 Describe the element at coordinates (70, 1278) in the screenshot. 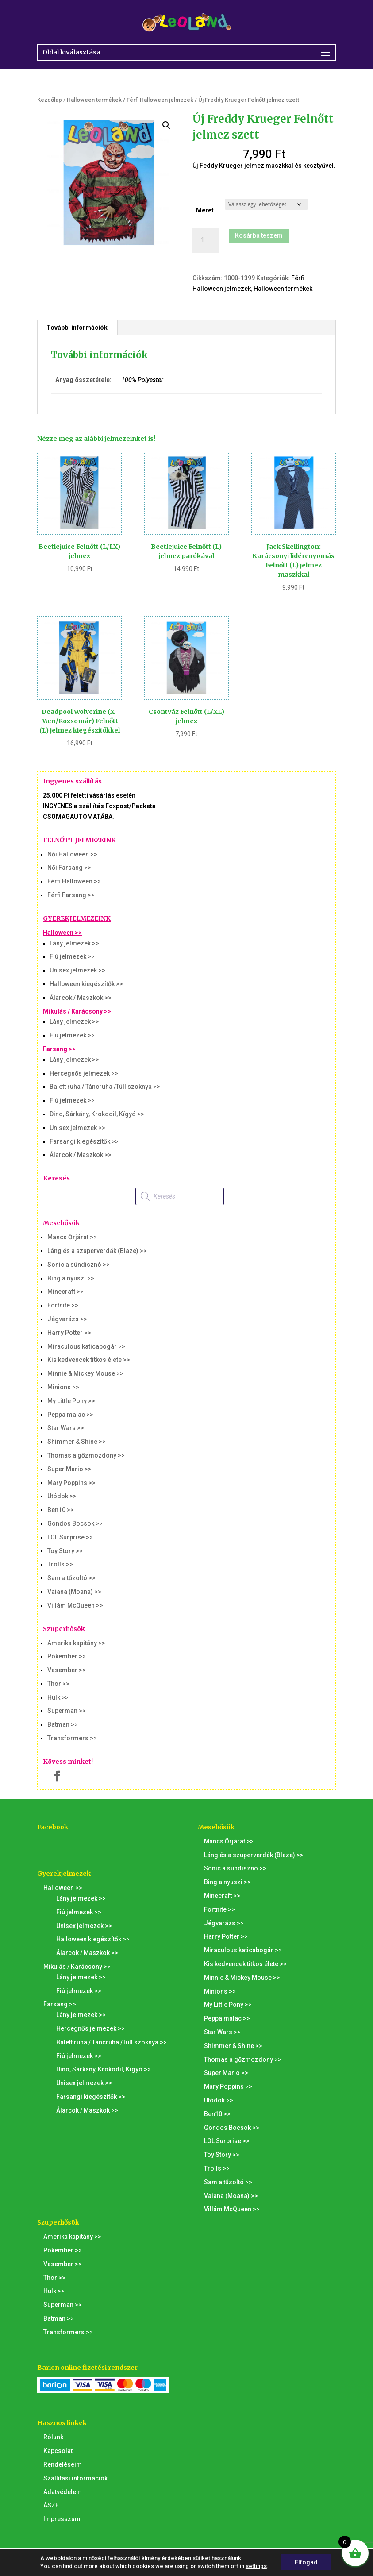

I see `Bing a nyuszi >>` at that location.